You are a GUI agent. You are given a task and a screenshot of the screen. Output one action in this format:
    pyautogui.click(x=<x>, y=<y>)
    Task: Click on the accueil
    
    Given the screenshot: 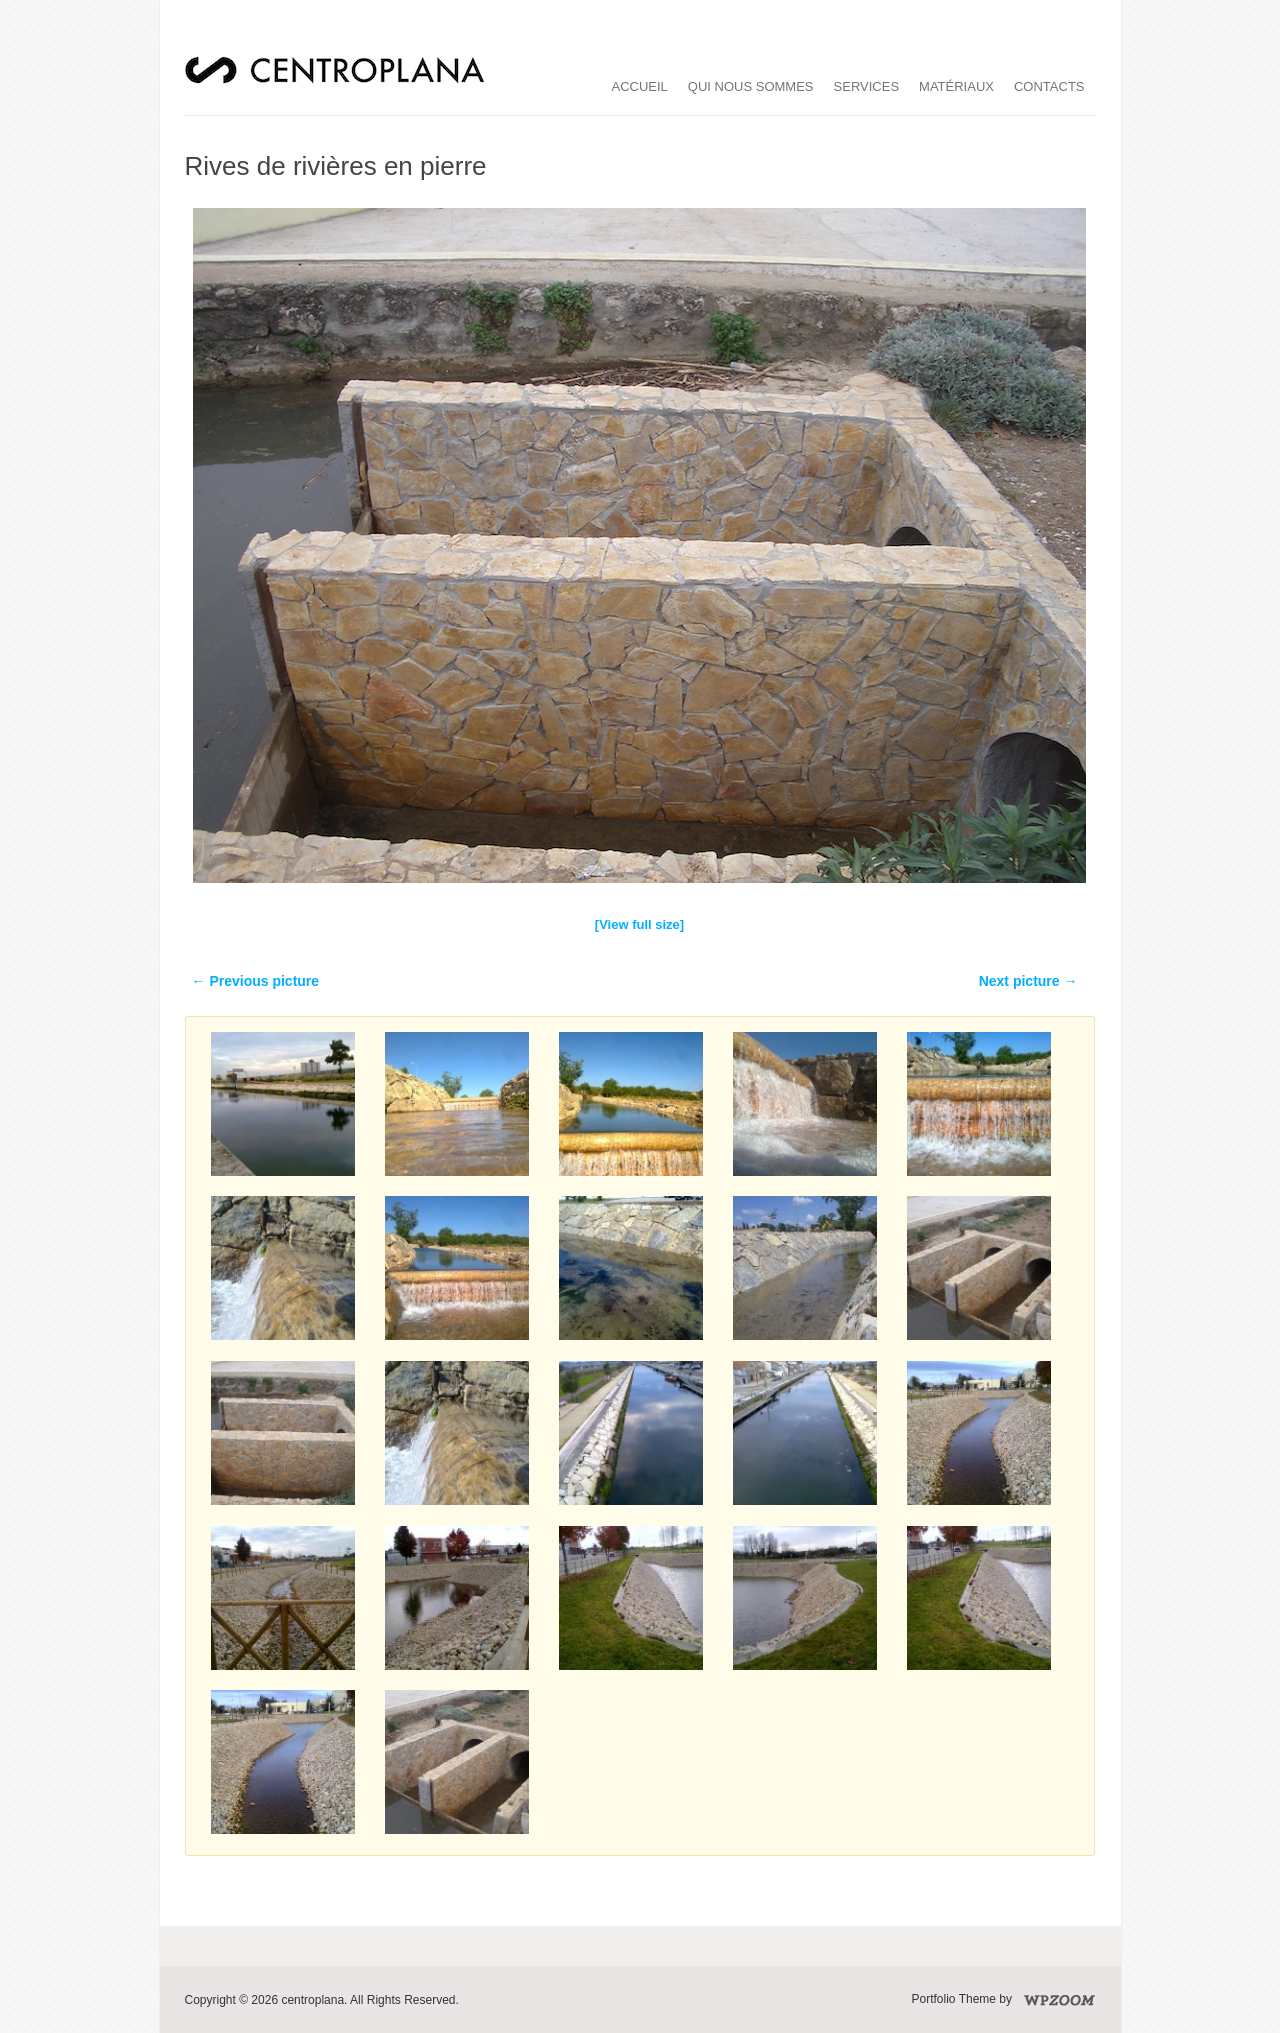 What is the action you would take?
    pyautogui.click(x=640, y=86)
    